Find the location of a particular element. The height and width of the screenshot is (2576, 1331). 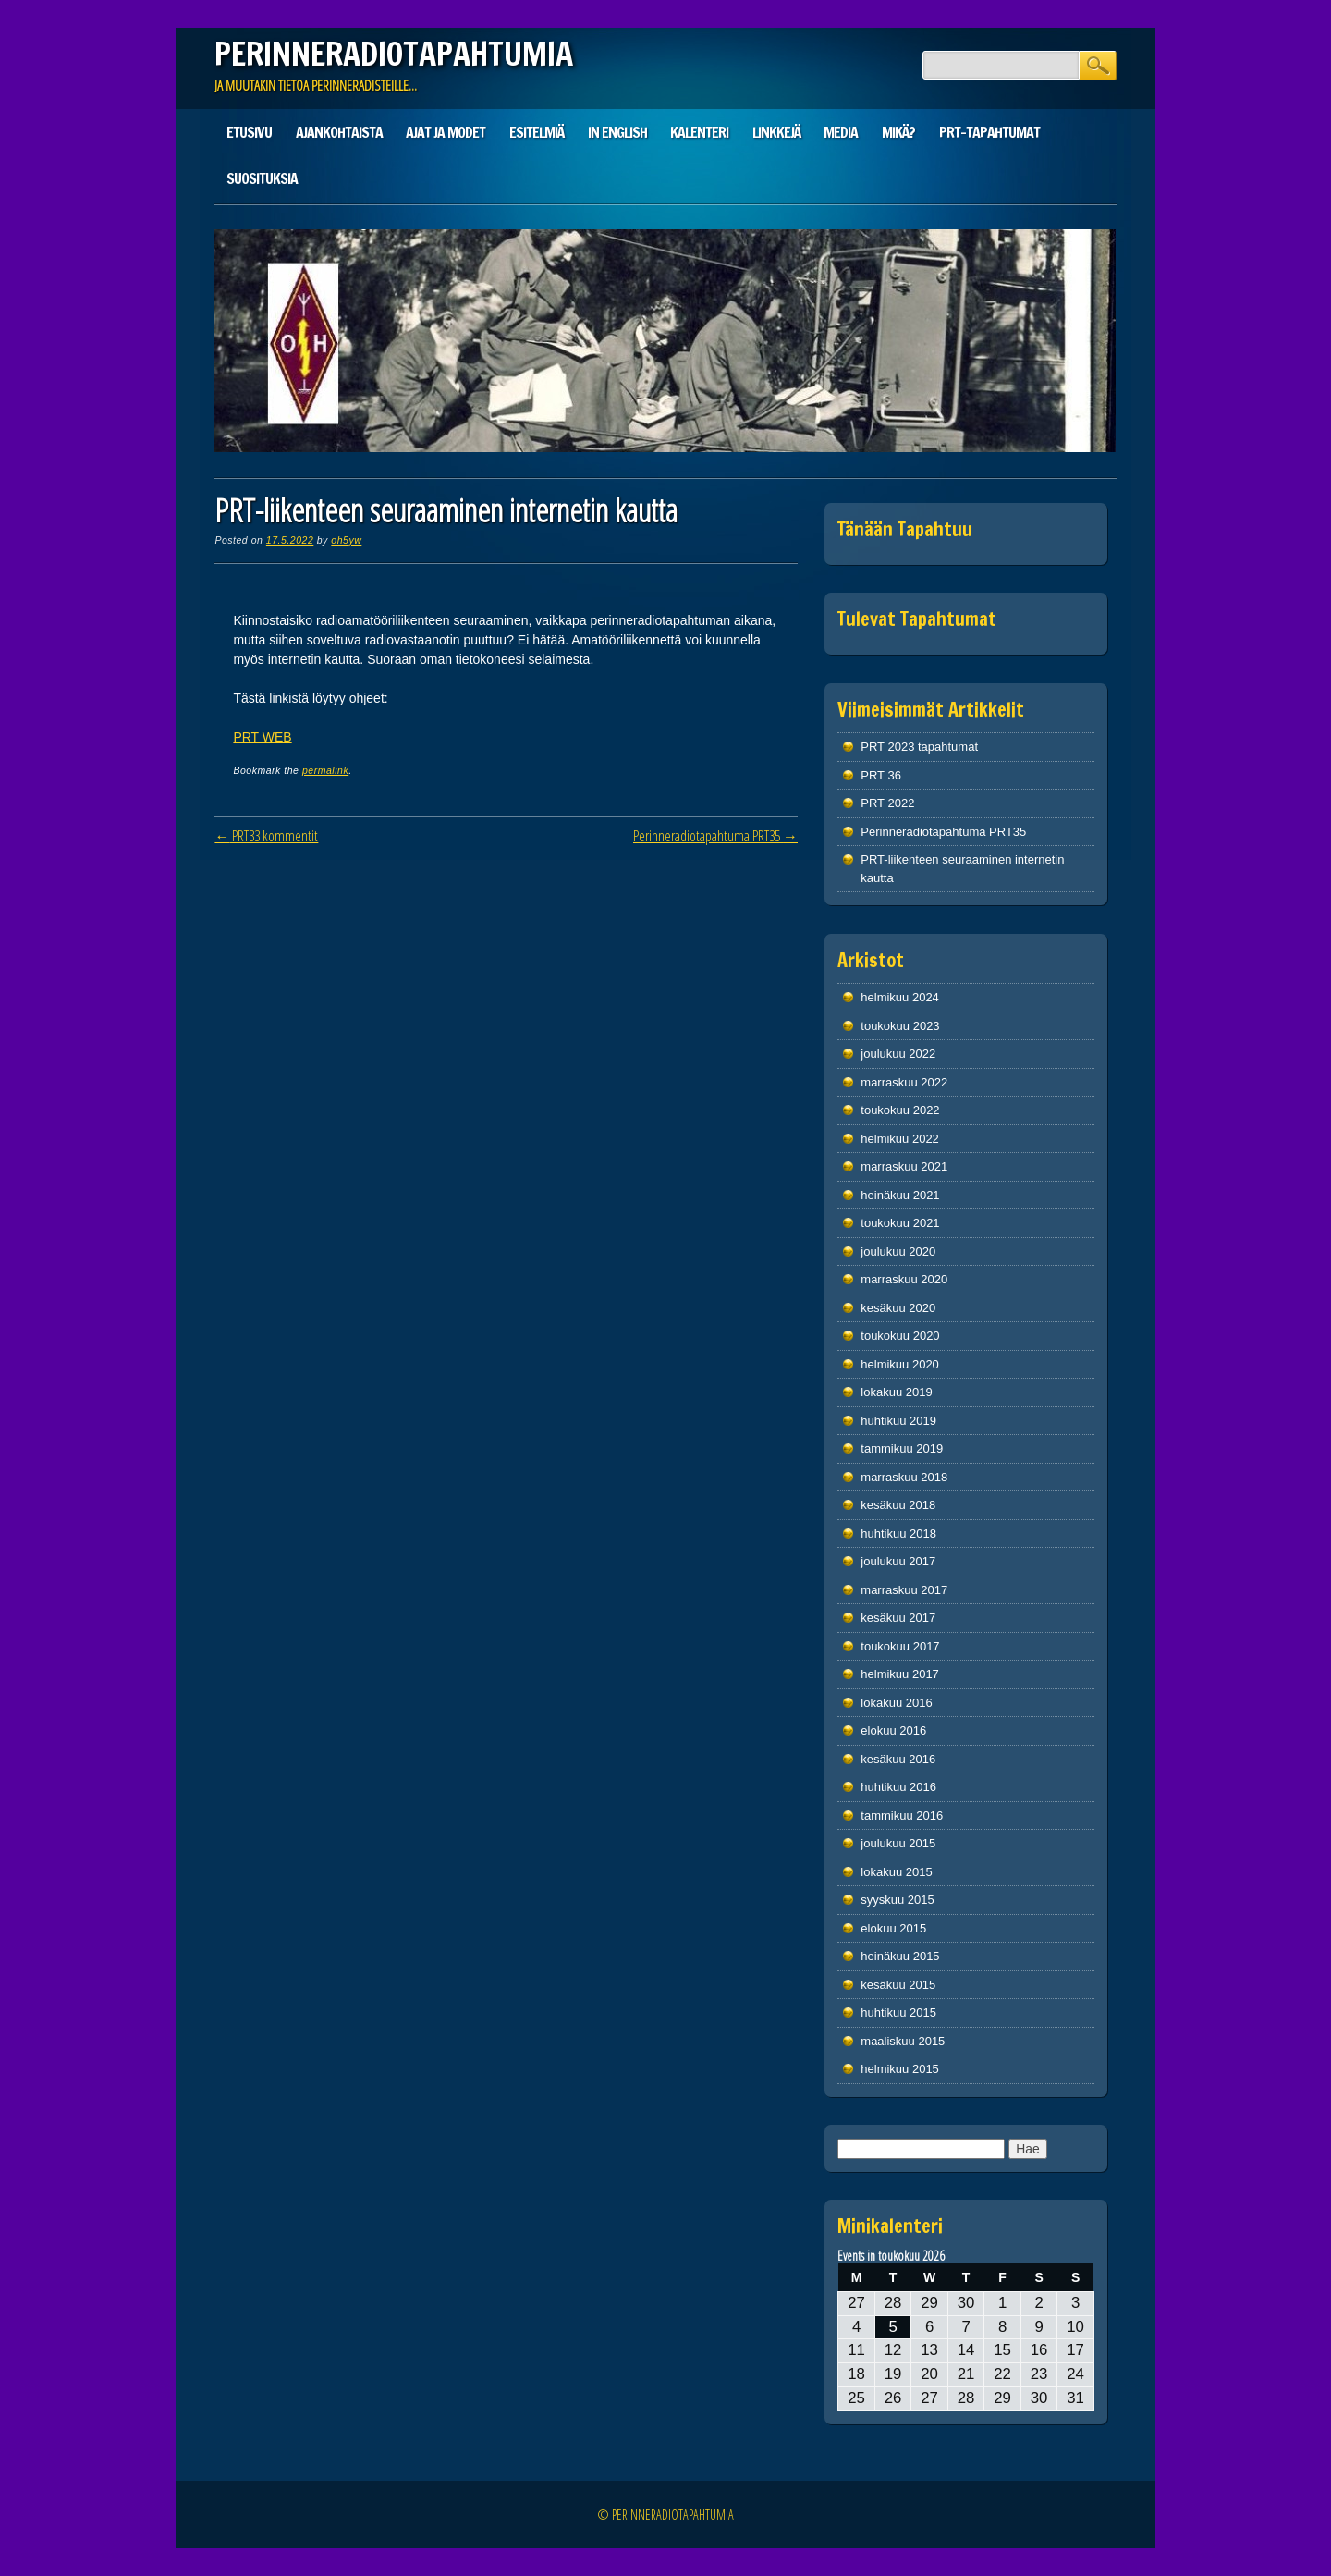

kesäkuu 2017 is located at coordinates (898, 1618).